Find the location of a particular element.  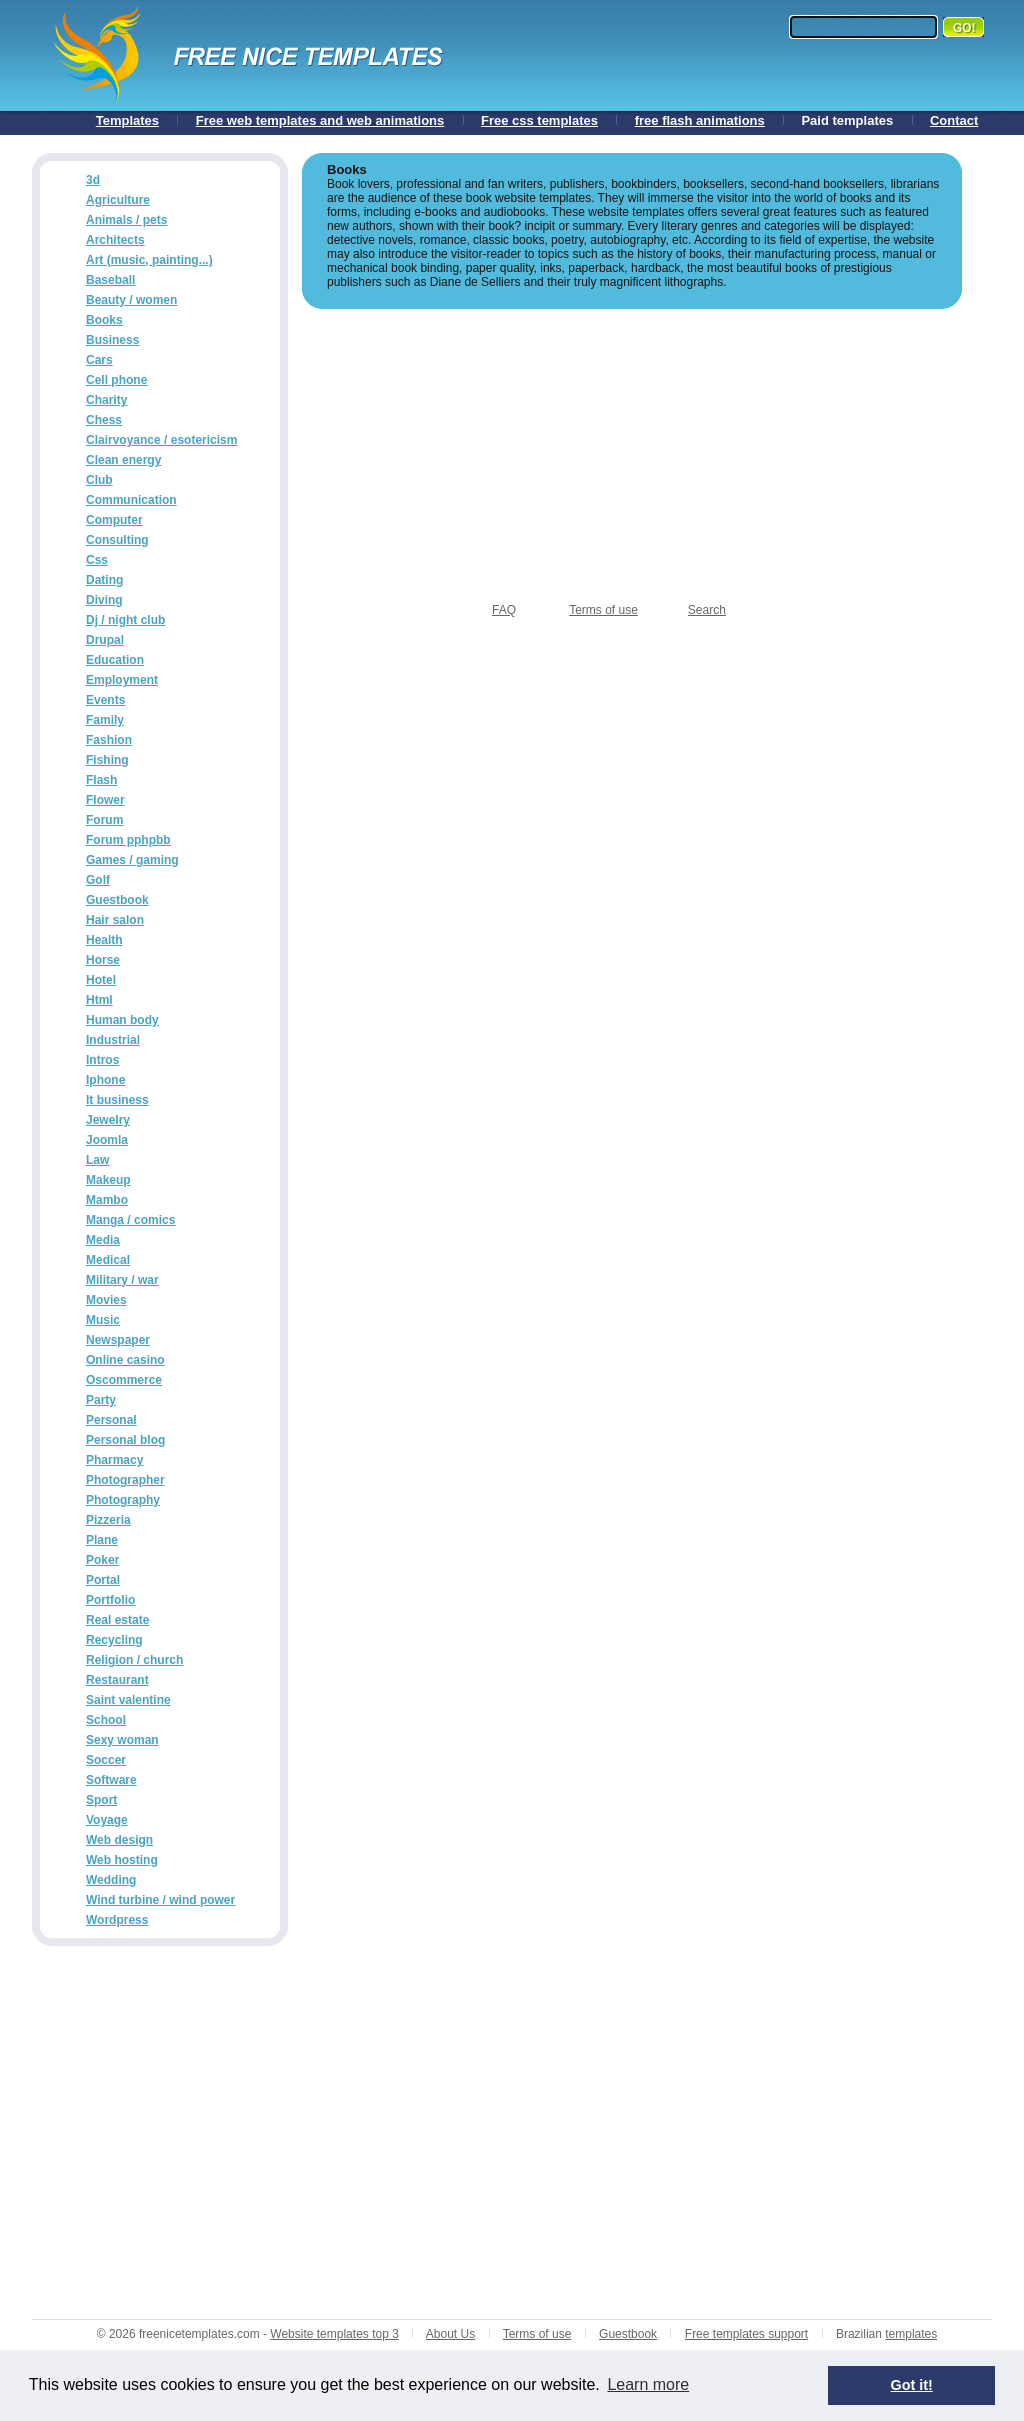

Fishing is located at coordinates (107, 760).